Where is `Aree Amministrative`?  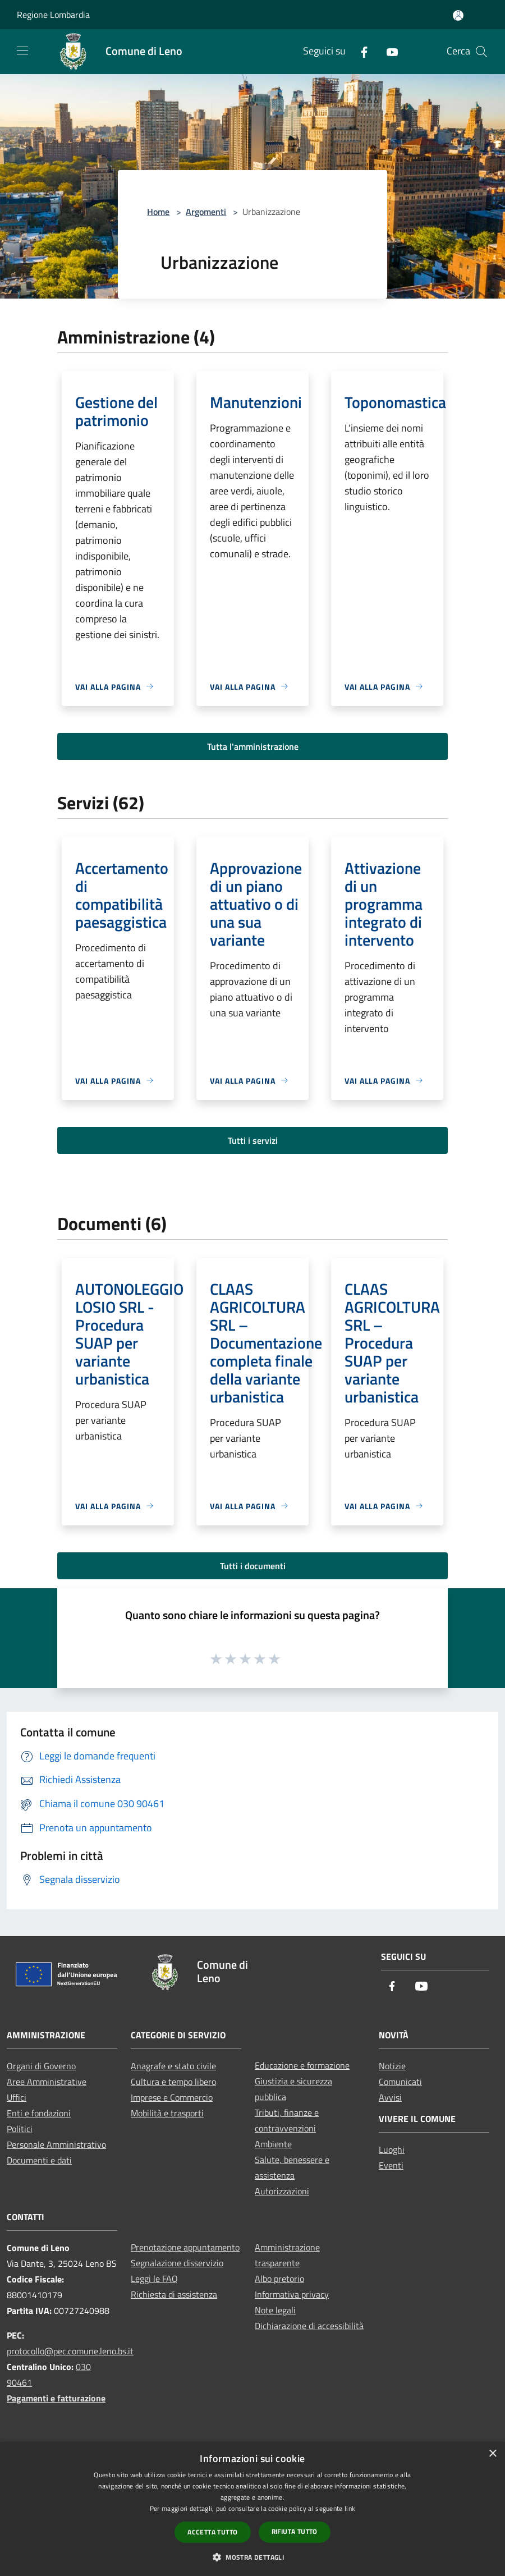 Aree Amministrative is located at coordinates (46, 2081).